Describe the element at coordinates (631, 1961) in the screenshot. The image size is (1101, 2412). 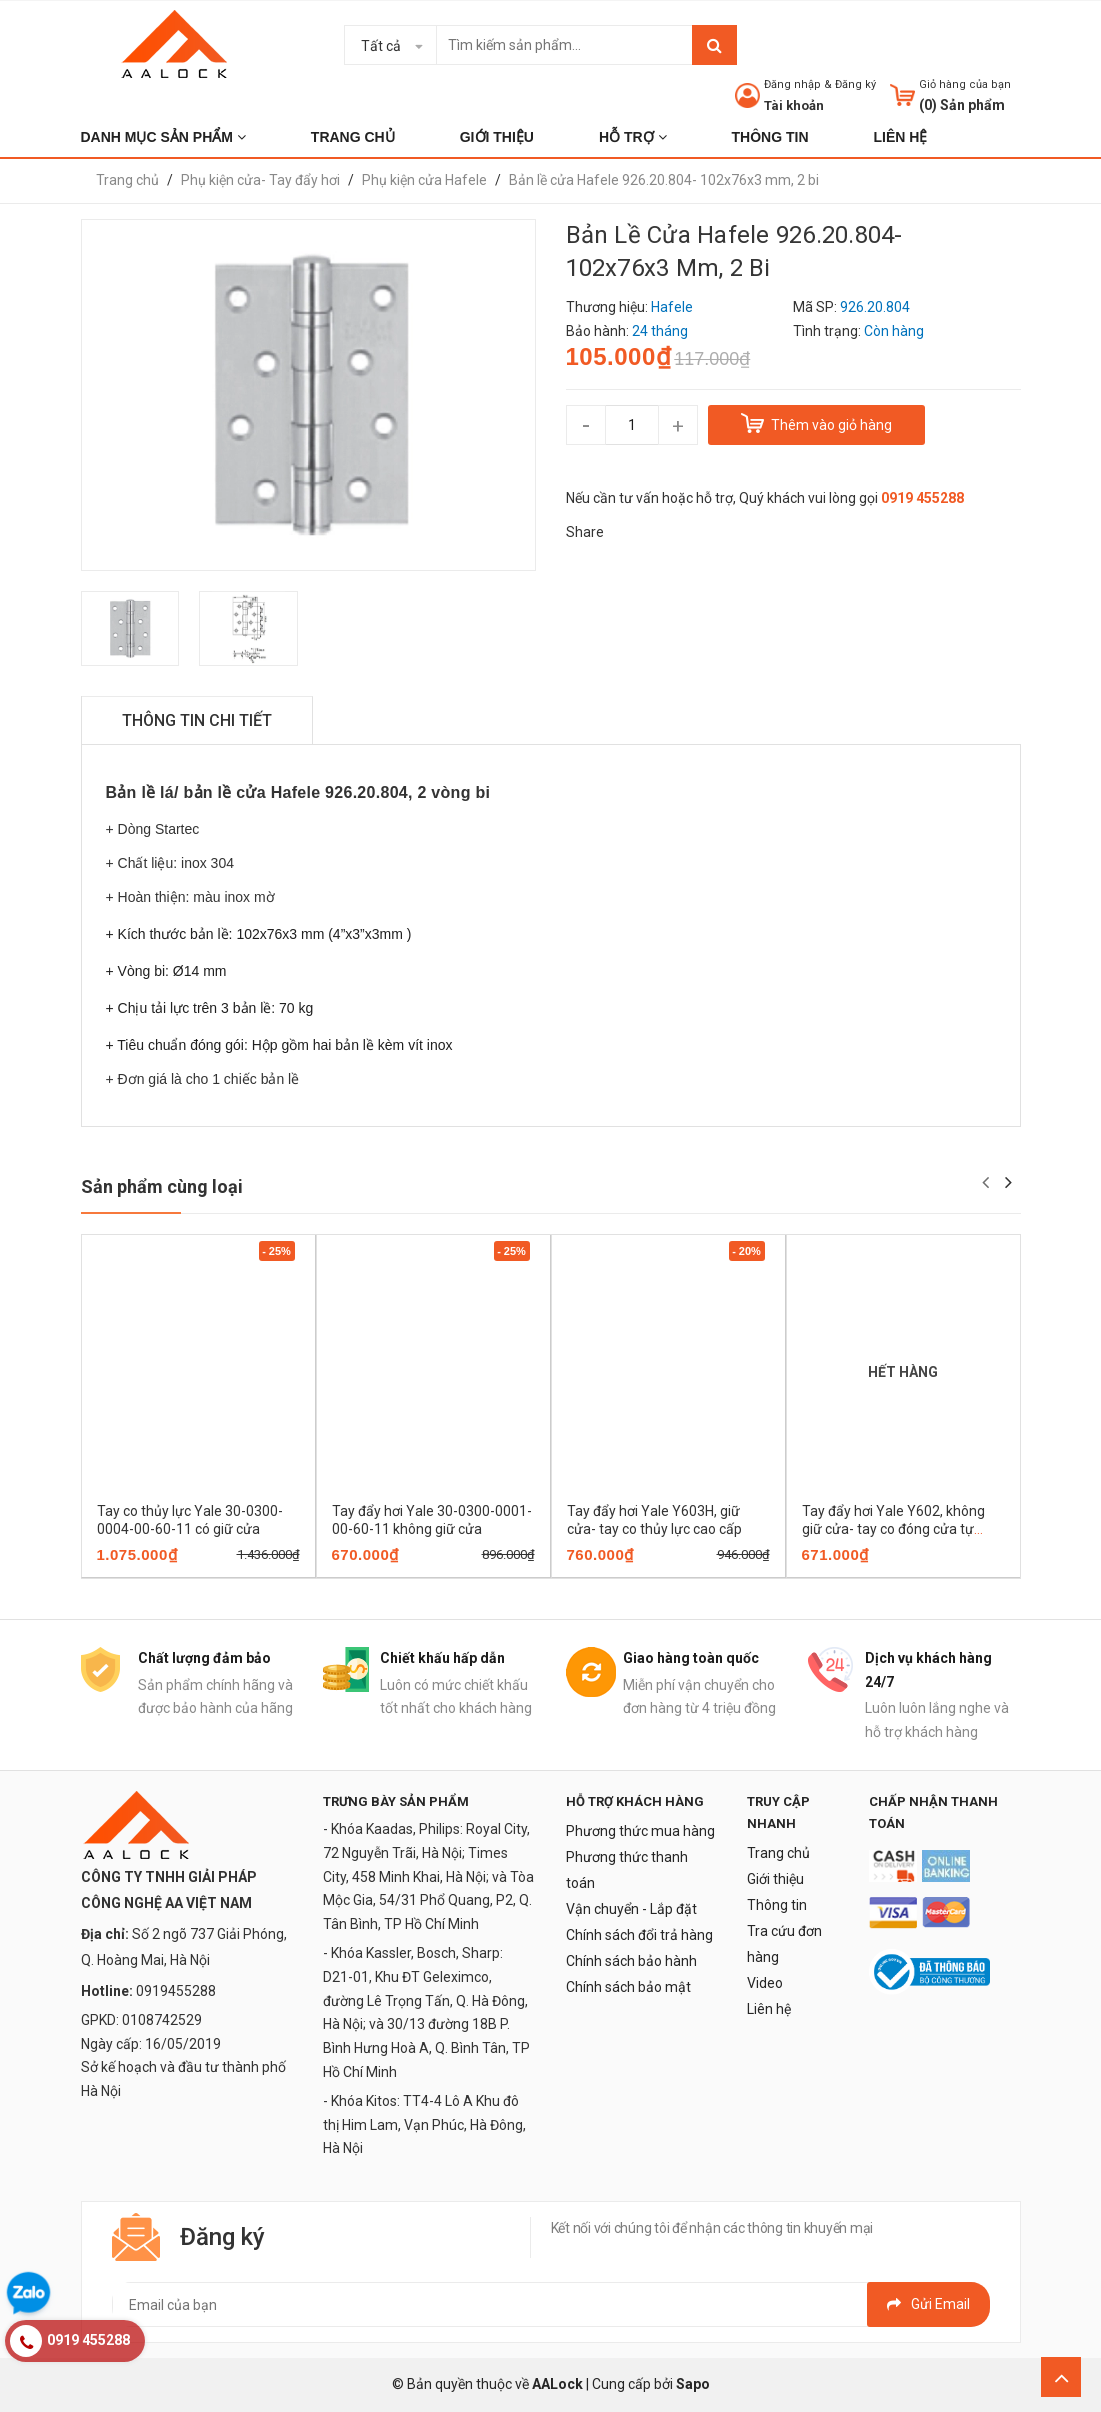
I see `Chính sách bảo hành` at that location.